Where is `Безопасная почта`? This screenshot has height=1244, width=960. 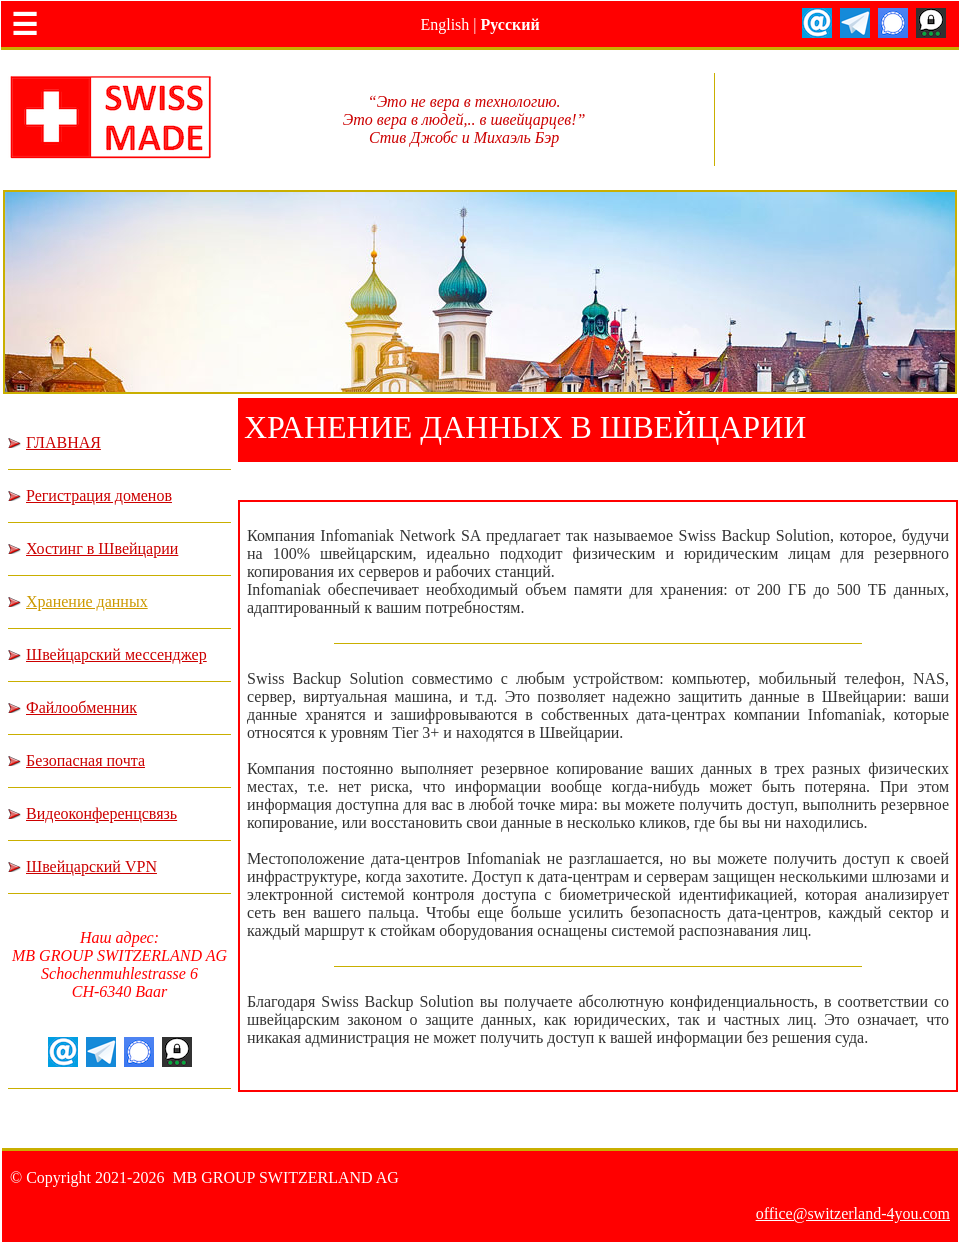 Безопасная почта is located at coordinates (85, 760).